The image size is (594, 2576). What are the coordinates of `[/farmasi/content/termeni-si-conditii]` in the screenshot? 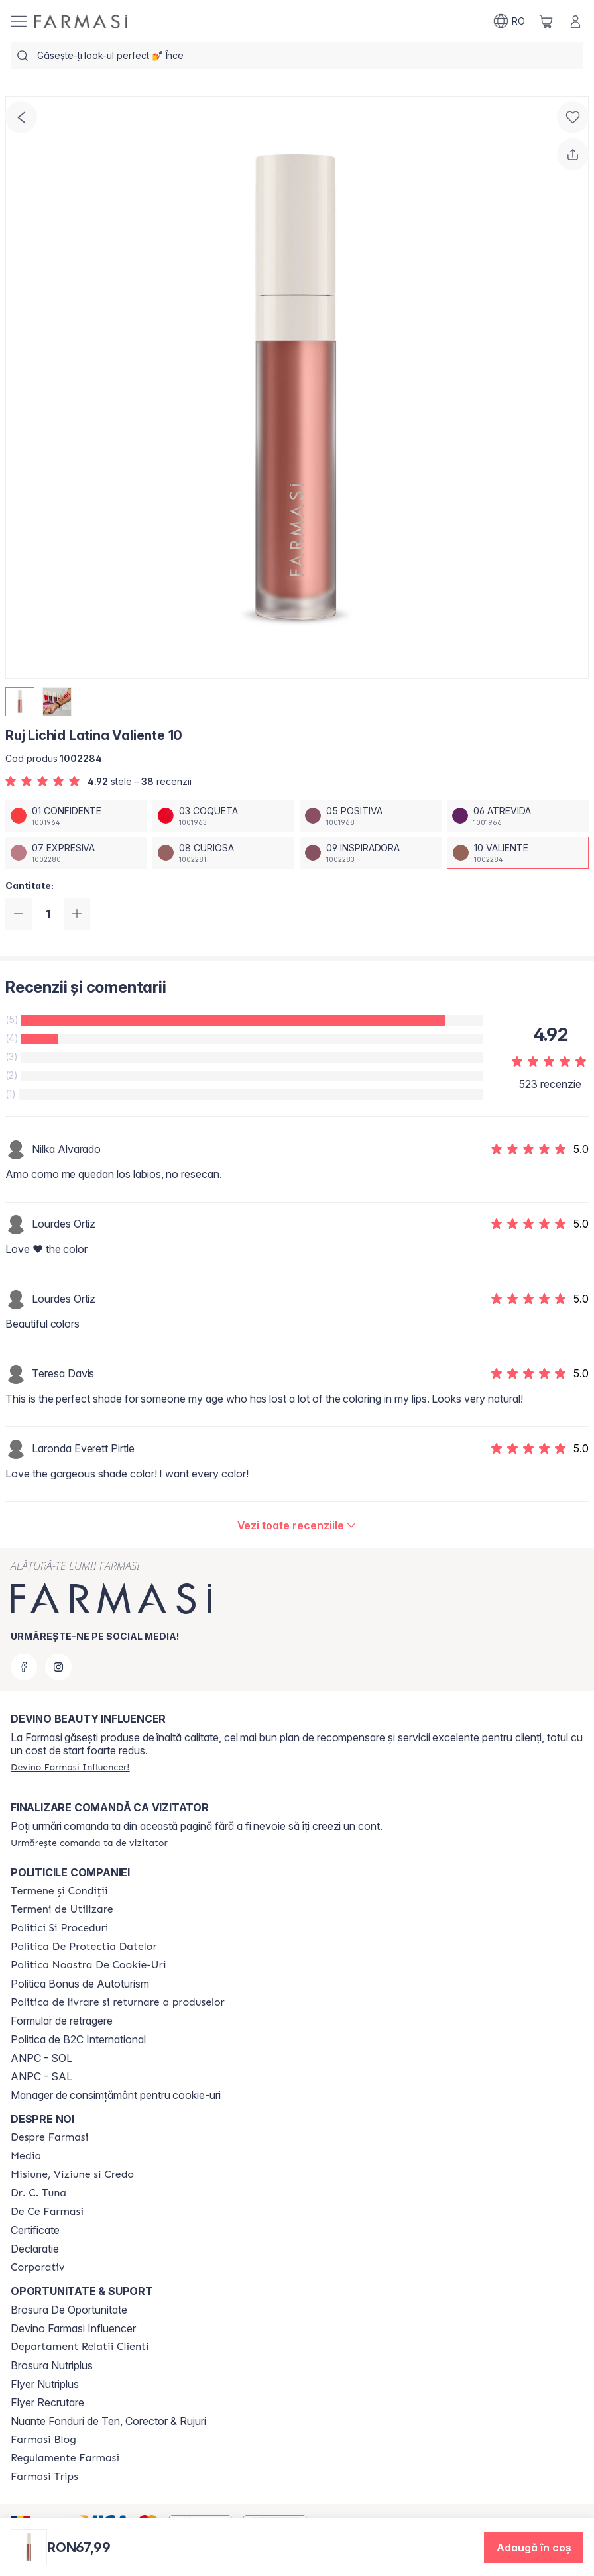 It's located at (59, 1891).